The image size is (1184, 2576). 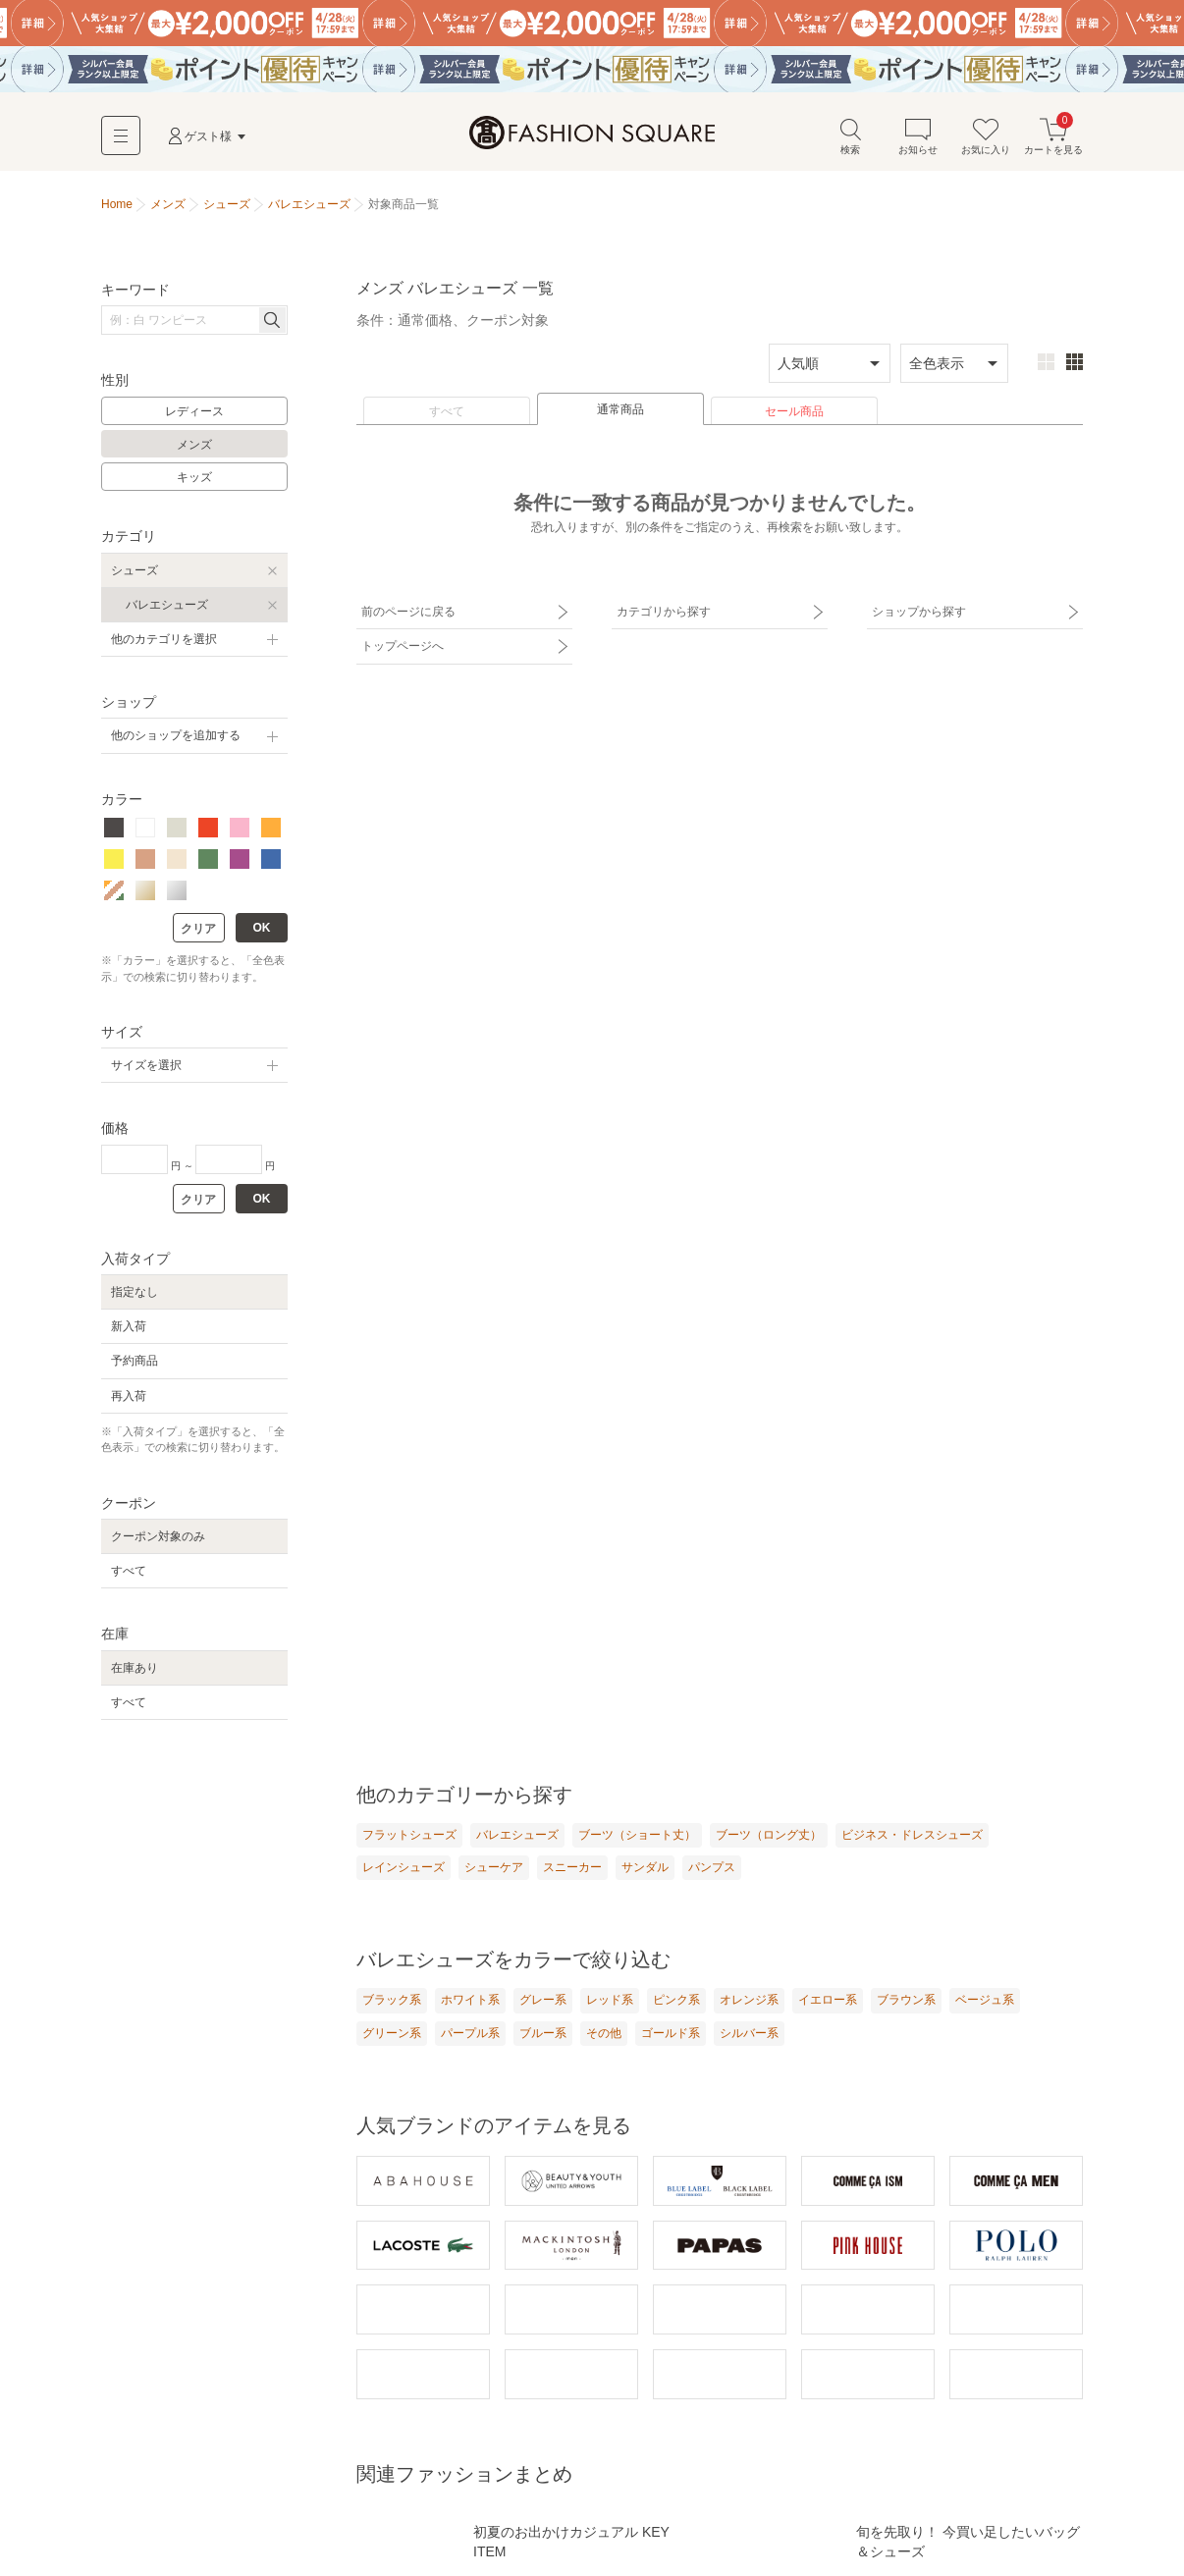 I want to click on グリーン系, so click(x=391, y=2033).